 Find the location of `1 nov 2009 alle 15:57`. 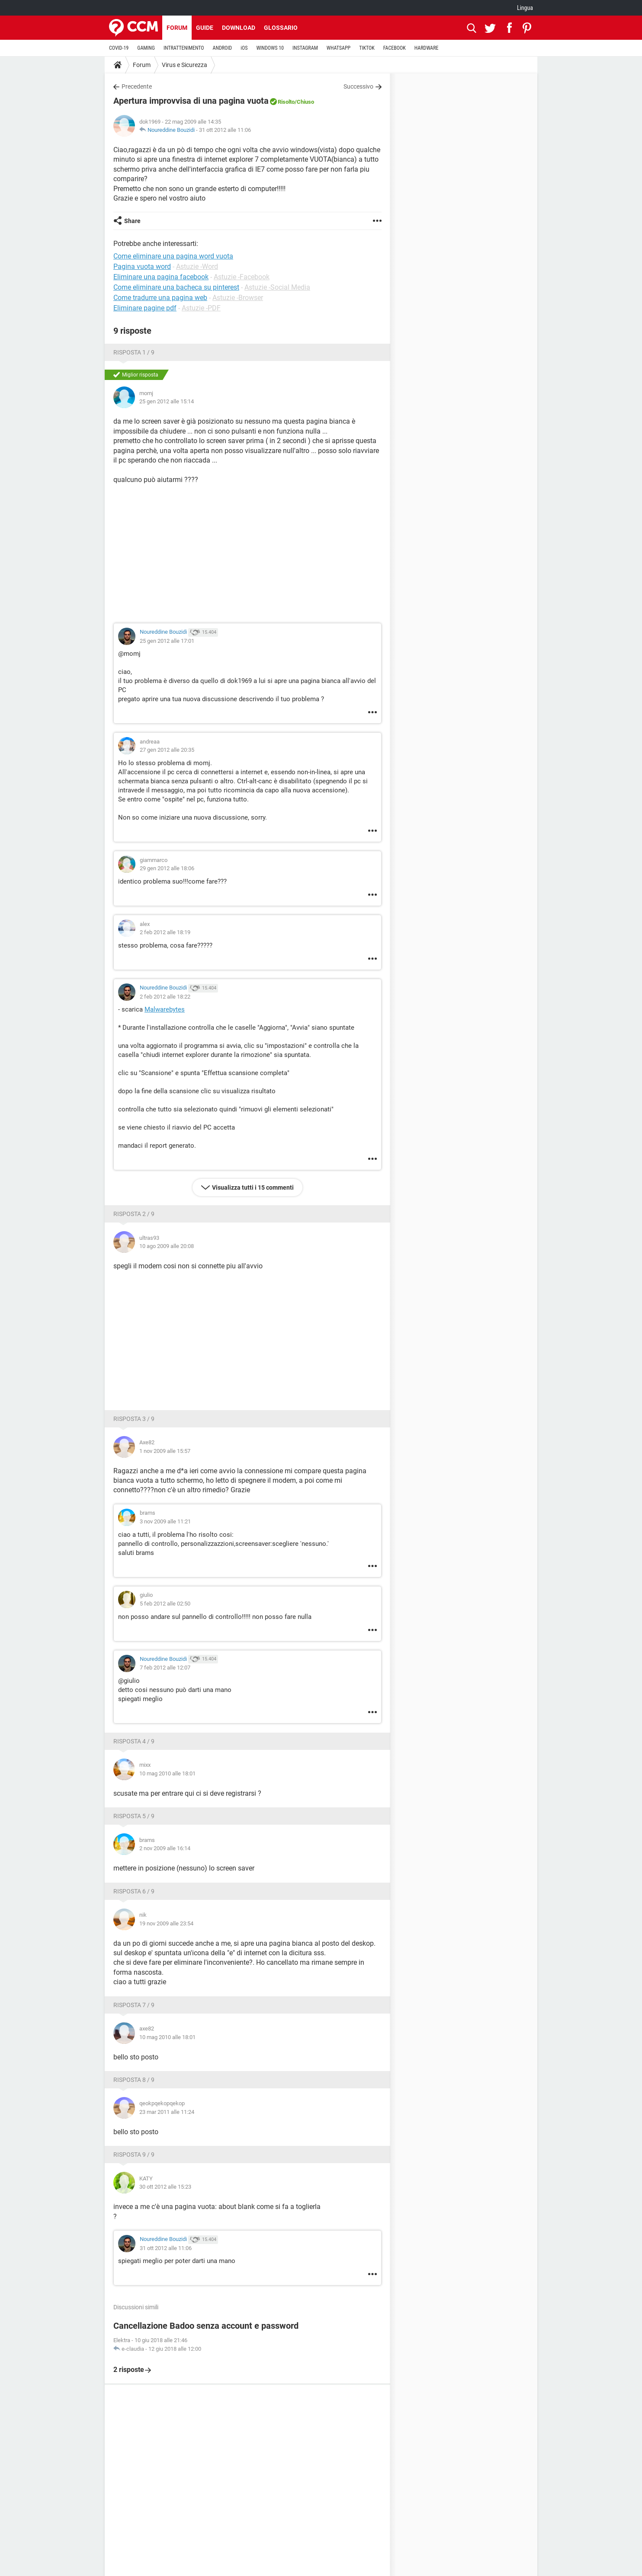

1 nov 2009 alle 15:57 is located at coordinates (164, 1451).